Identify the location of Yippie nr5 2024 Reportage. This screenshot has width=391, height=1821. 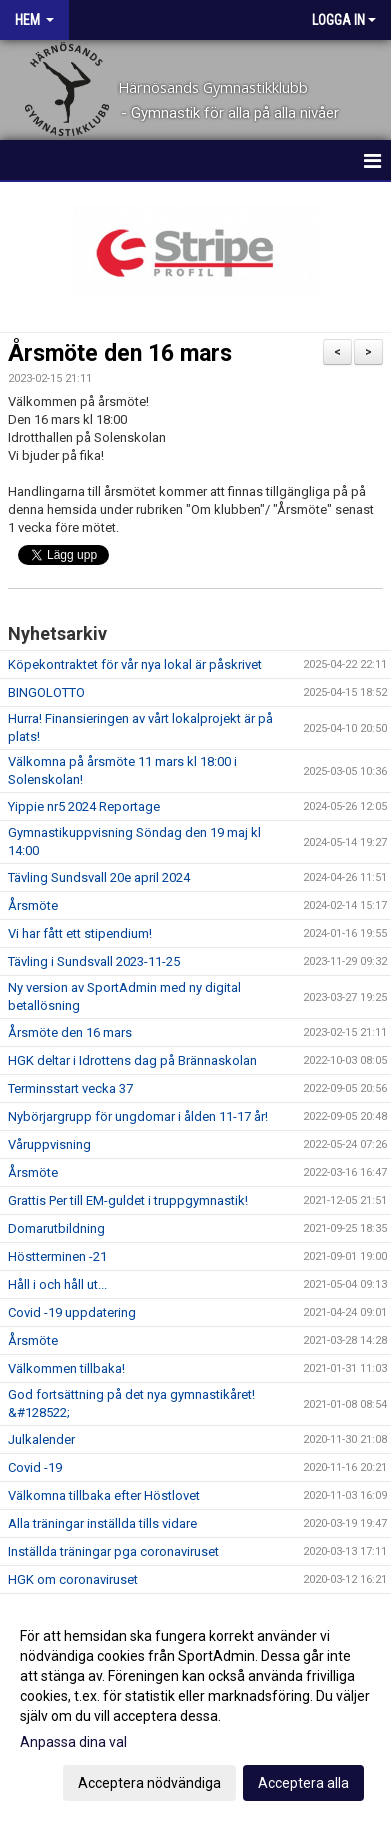
(84, 806).